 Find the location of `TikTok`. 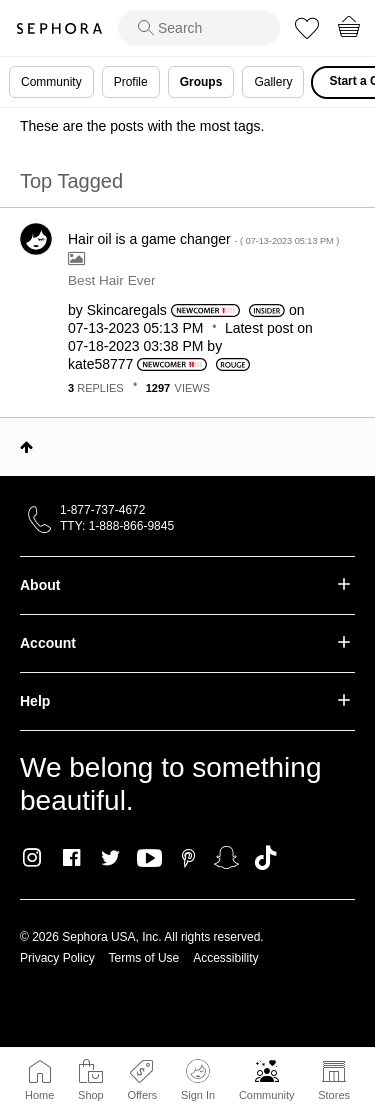

TikTok is located at coordinates (265, 858).